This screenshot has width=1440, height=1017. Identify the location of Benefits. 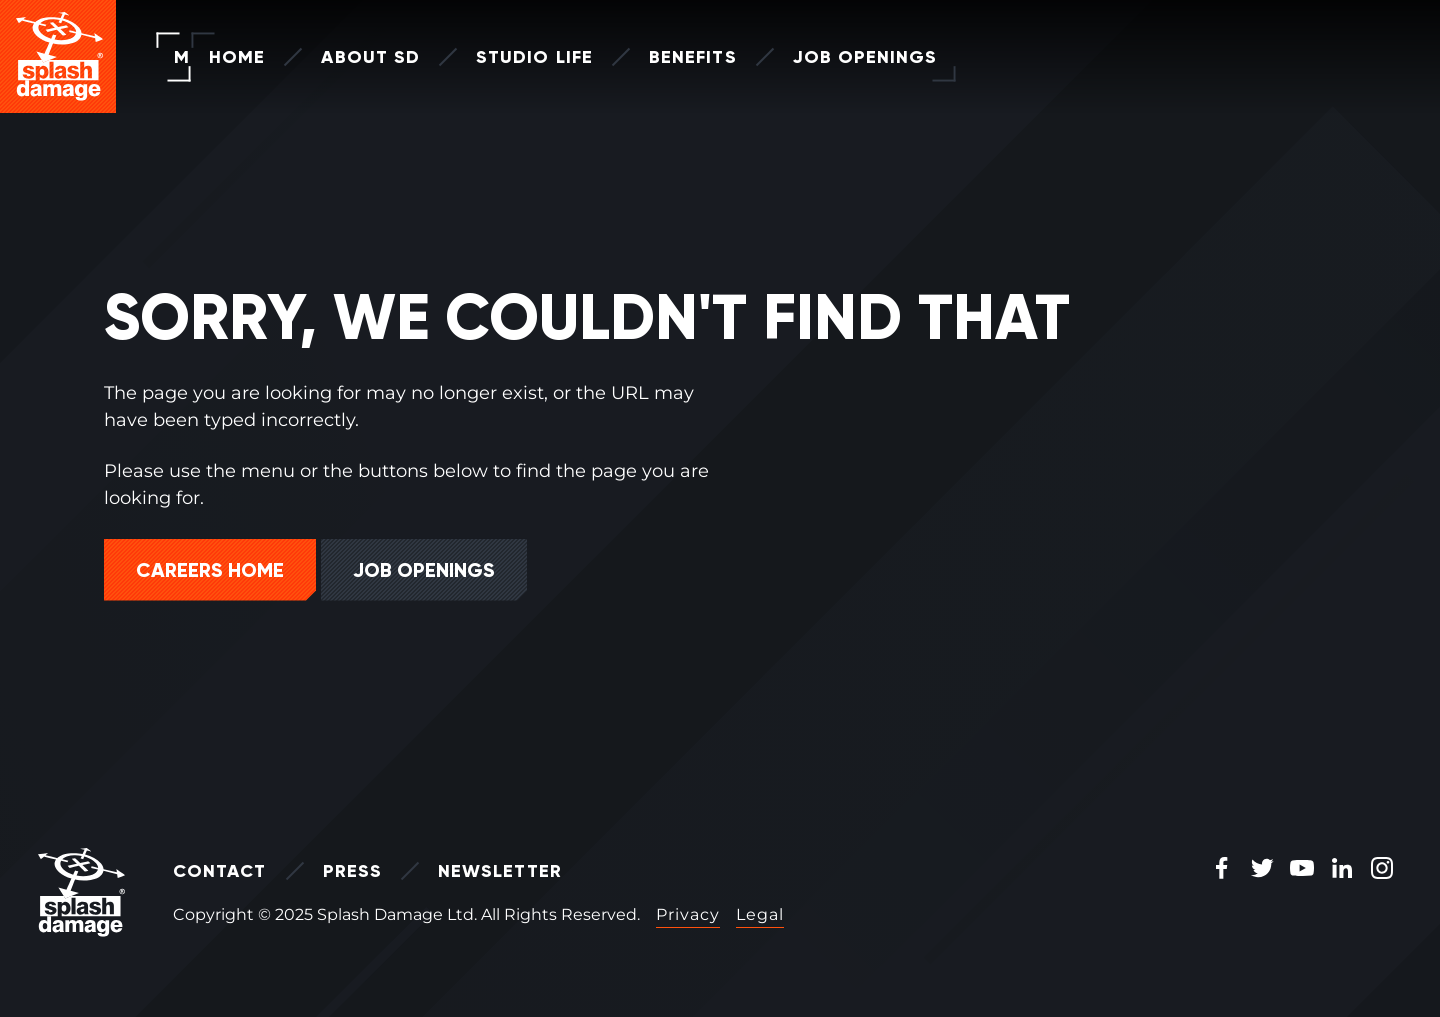
(658, 57).